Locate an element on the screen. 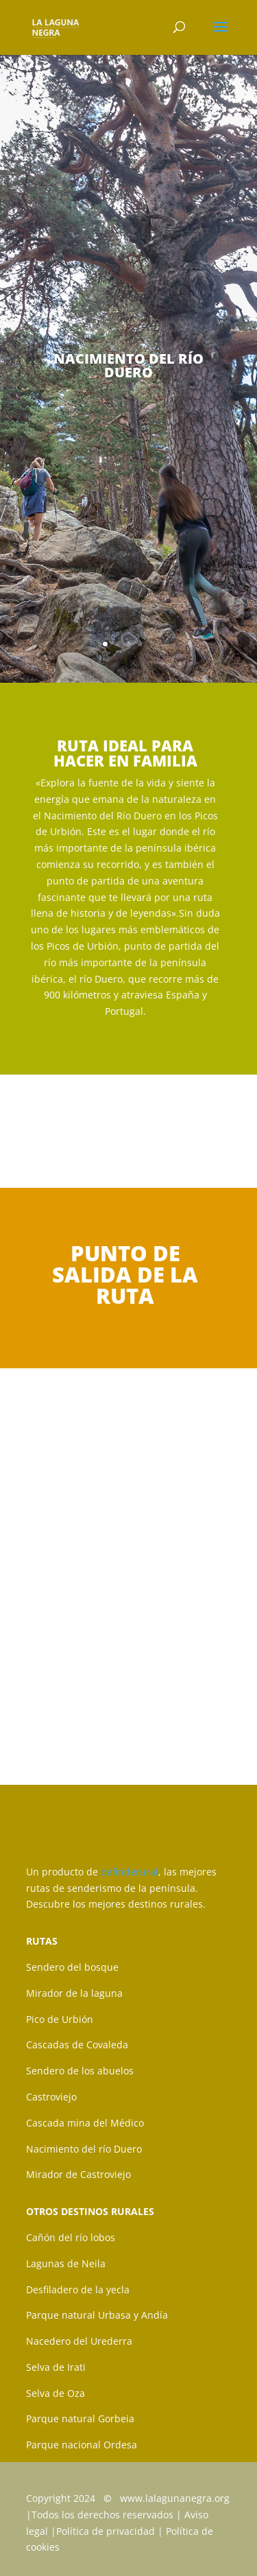 This screenshot has height=2576, width=257. Nacimiento del río Duero is located at coordinates (84, 2148).